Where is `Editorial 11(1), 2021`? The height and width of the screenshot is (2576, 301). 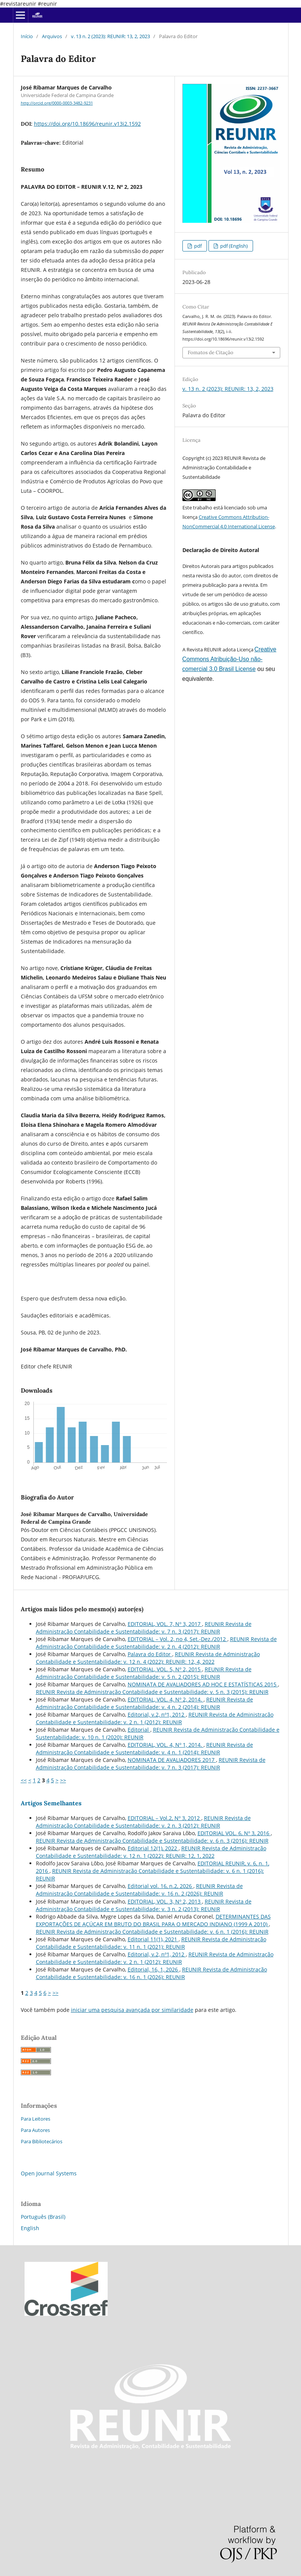
Editorial 11(1), 2021 is located at coordinates (153, 1939).